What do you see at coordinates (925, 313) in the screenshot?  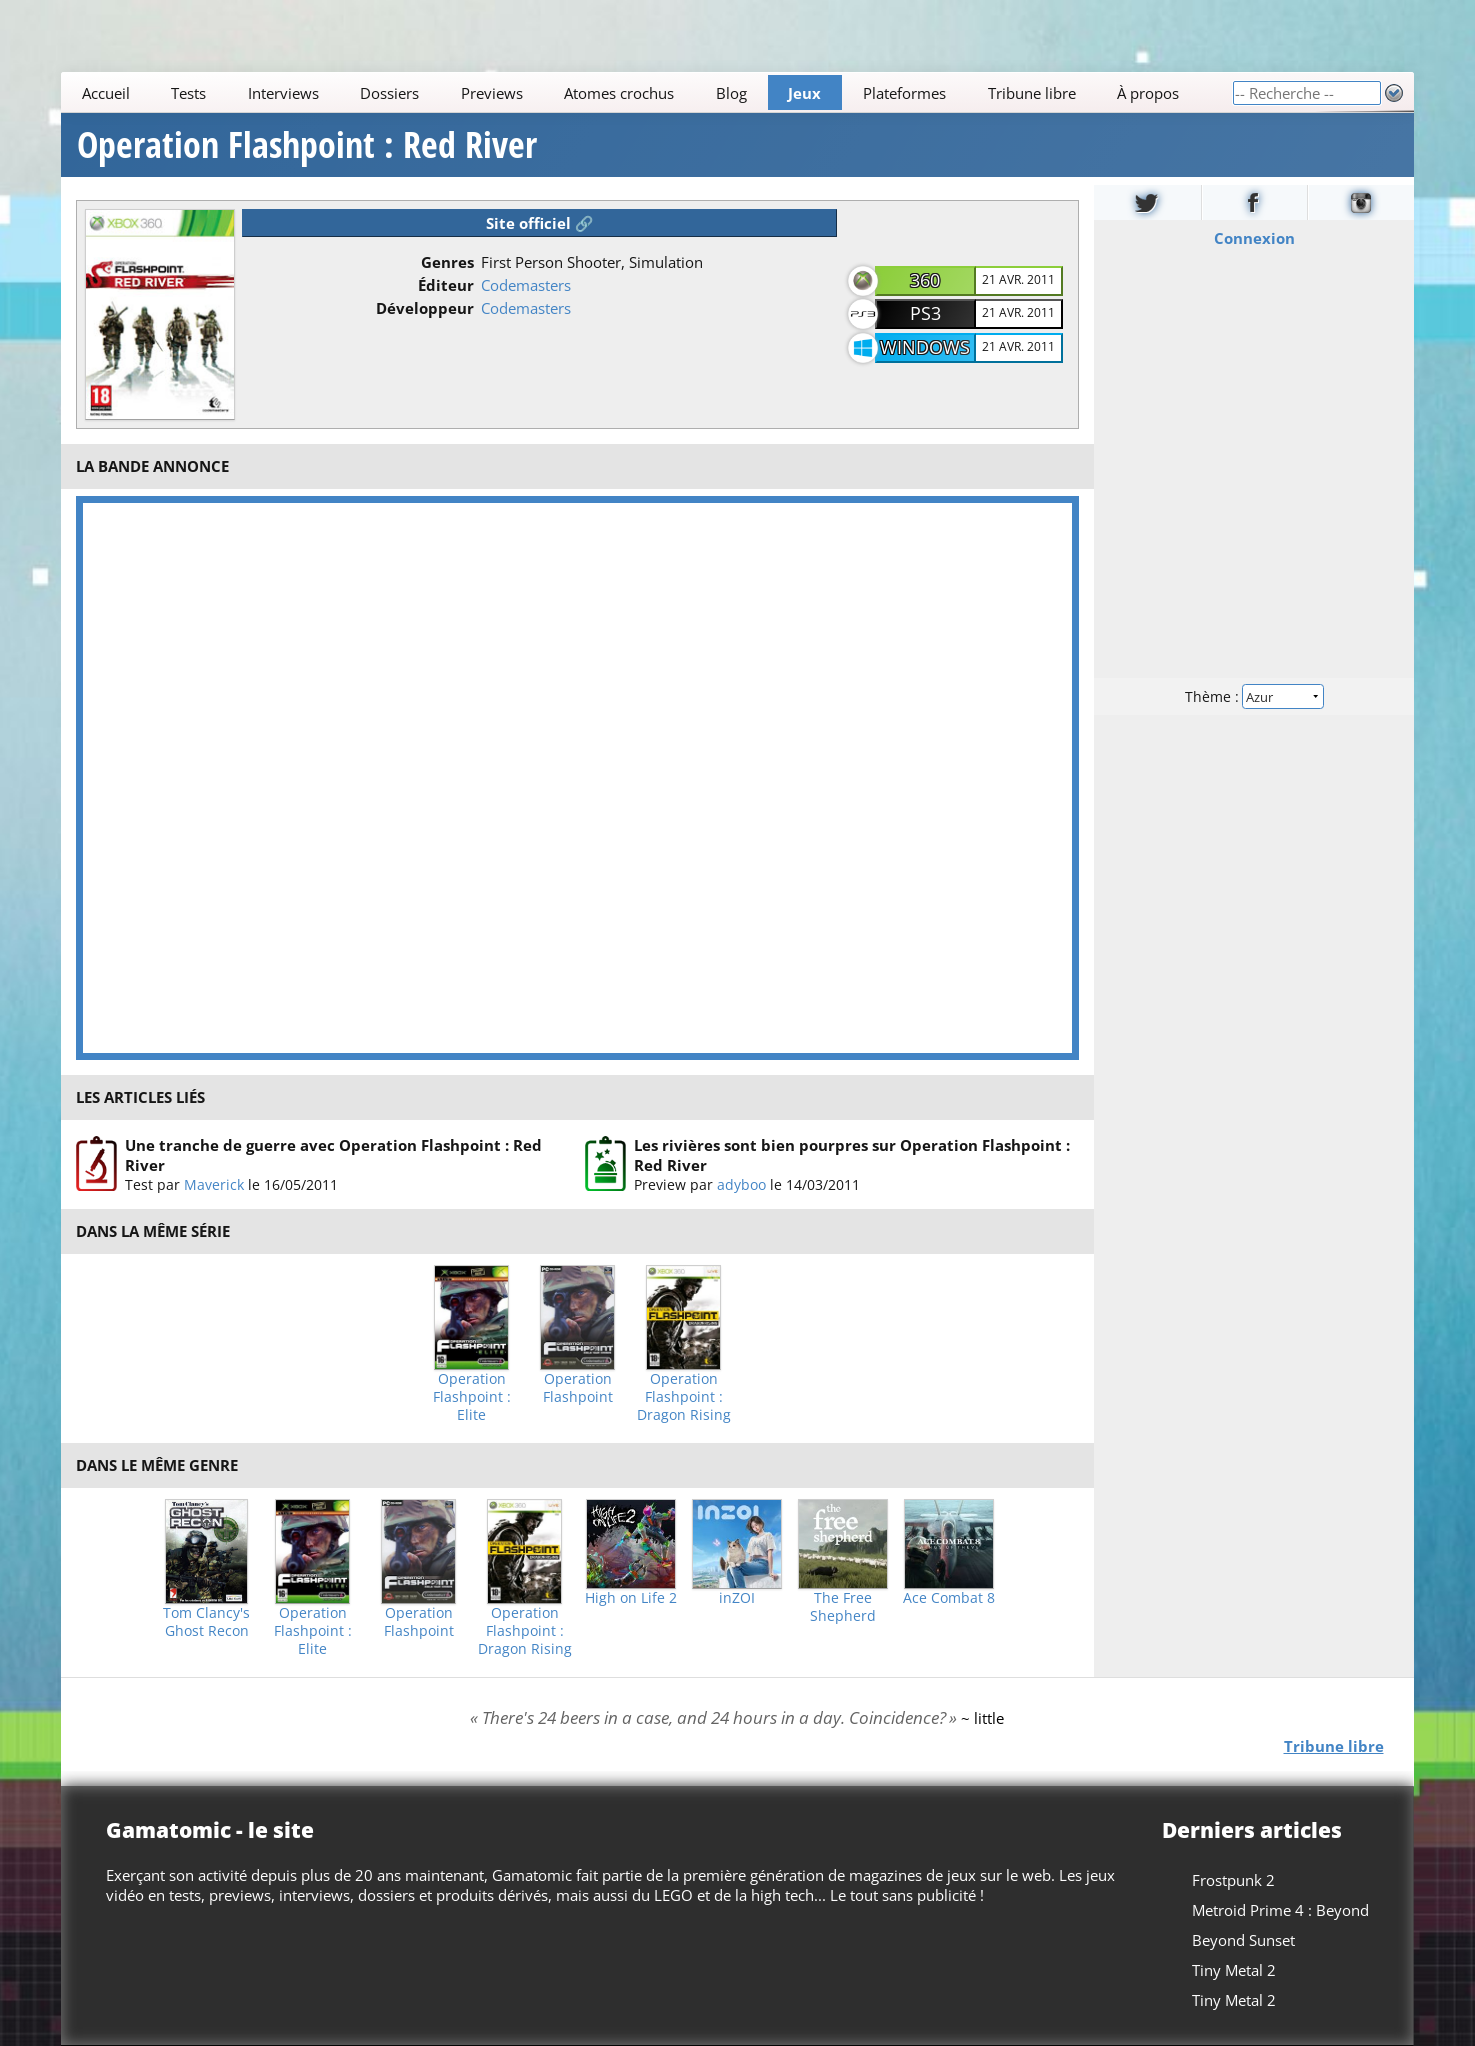 I see `PS3` at bounding box center [925, 313].